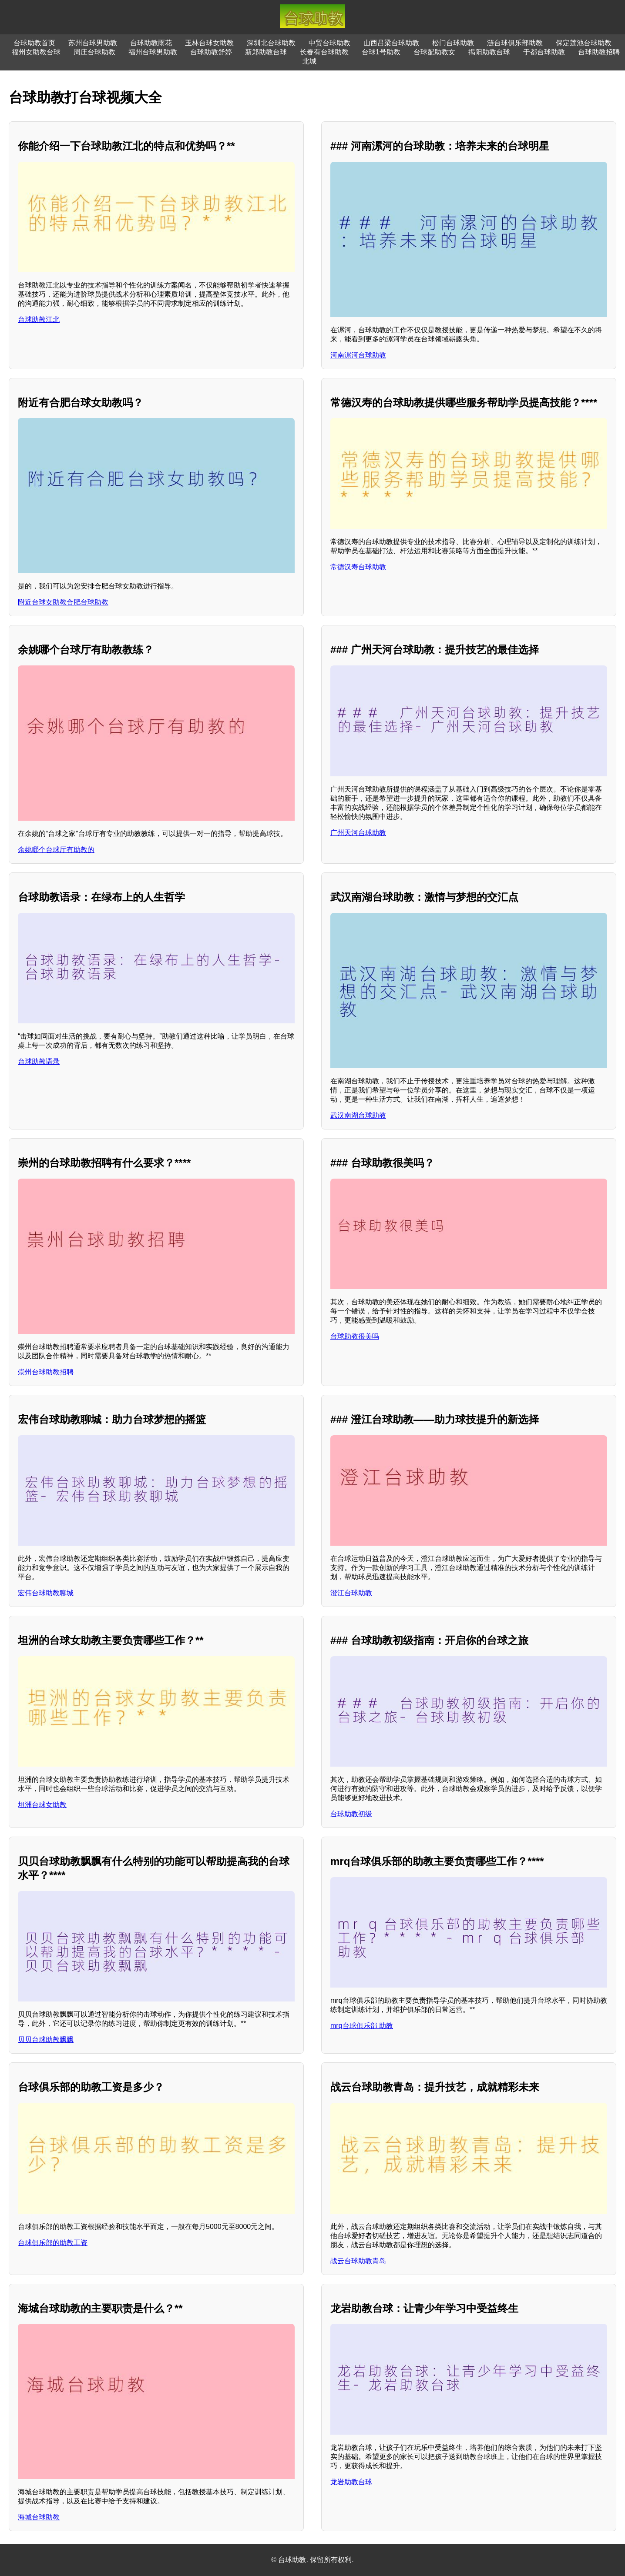  I want to click on 于都台球助教, so click(544, 52).